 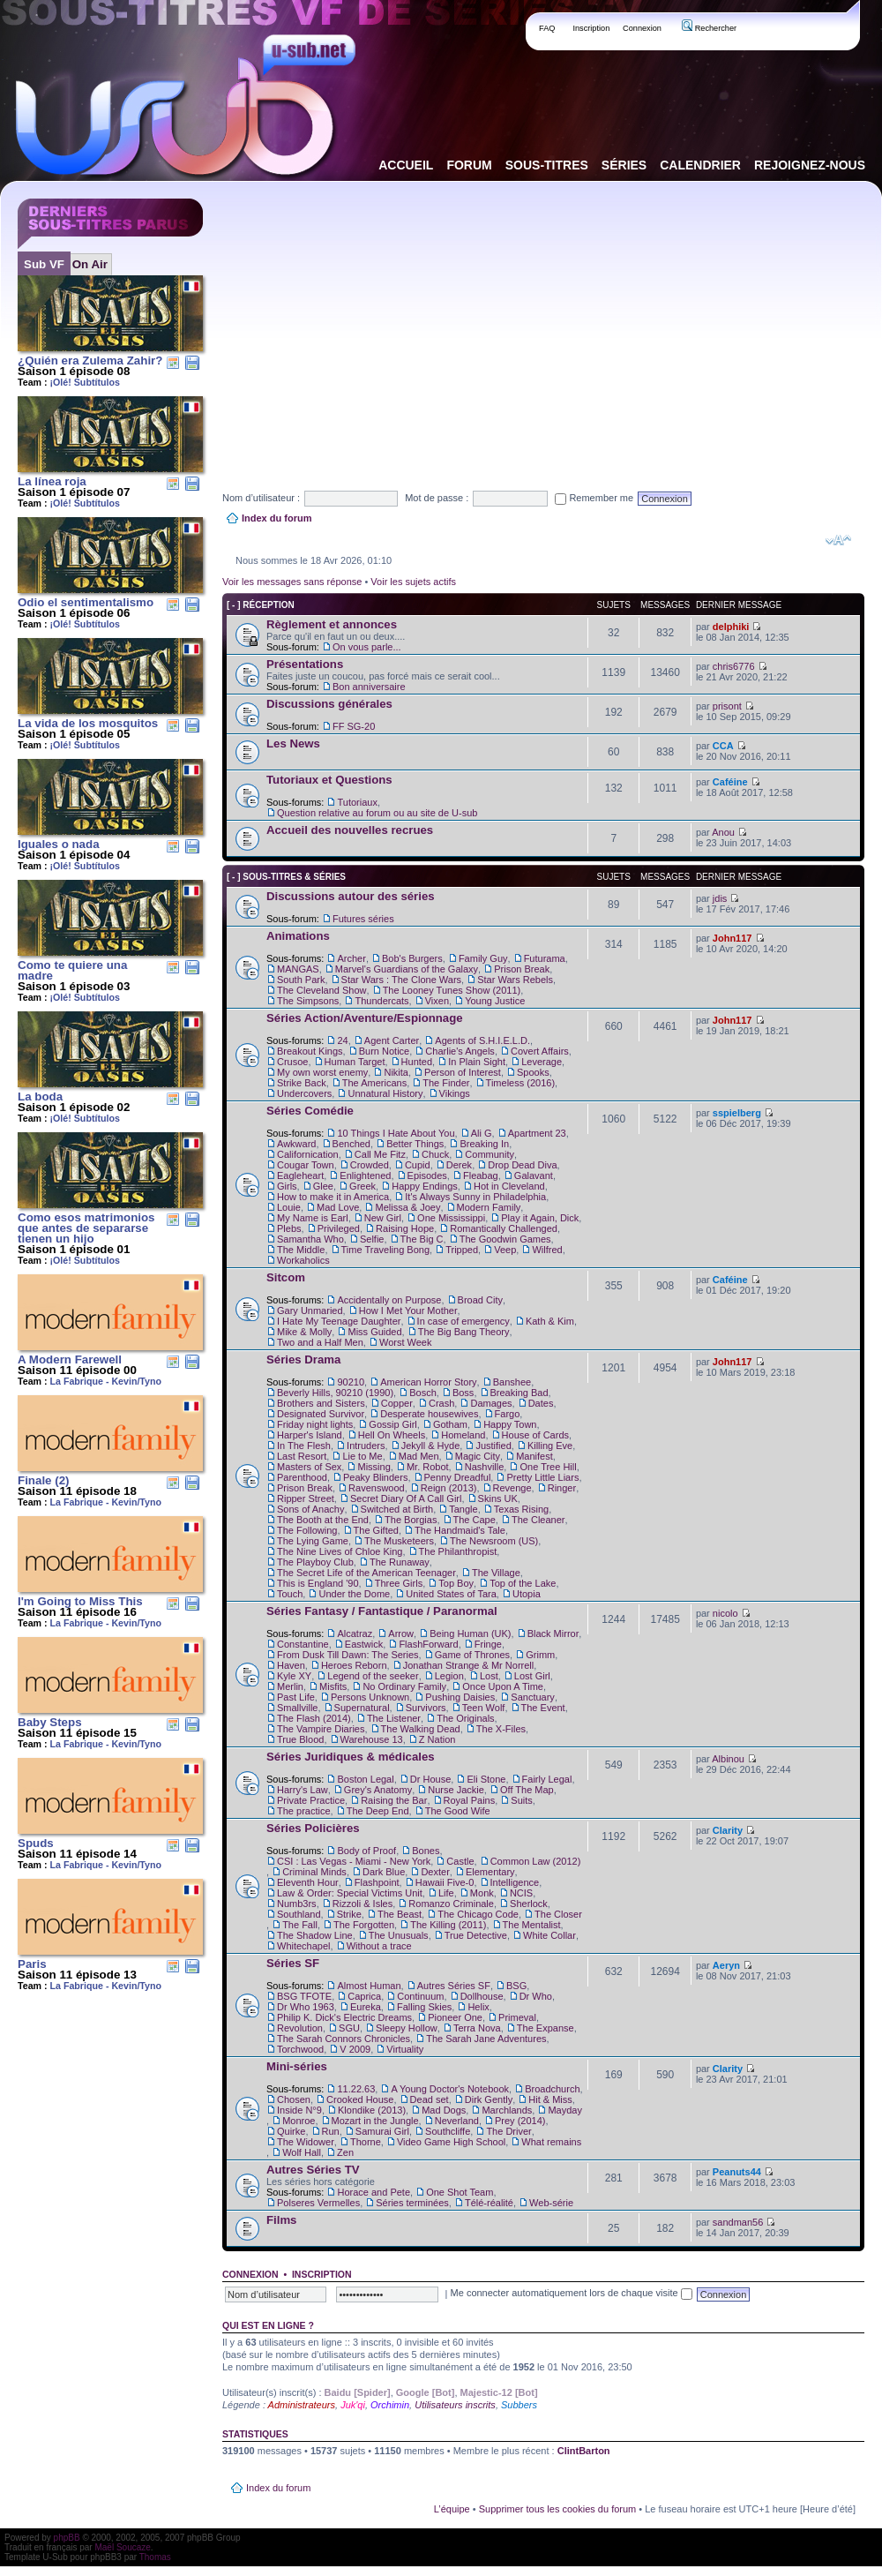 What do you see at coordinates (435, 1871) in the screenshot?
I see `Dexter` at bounding box center [435, 1871].